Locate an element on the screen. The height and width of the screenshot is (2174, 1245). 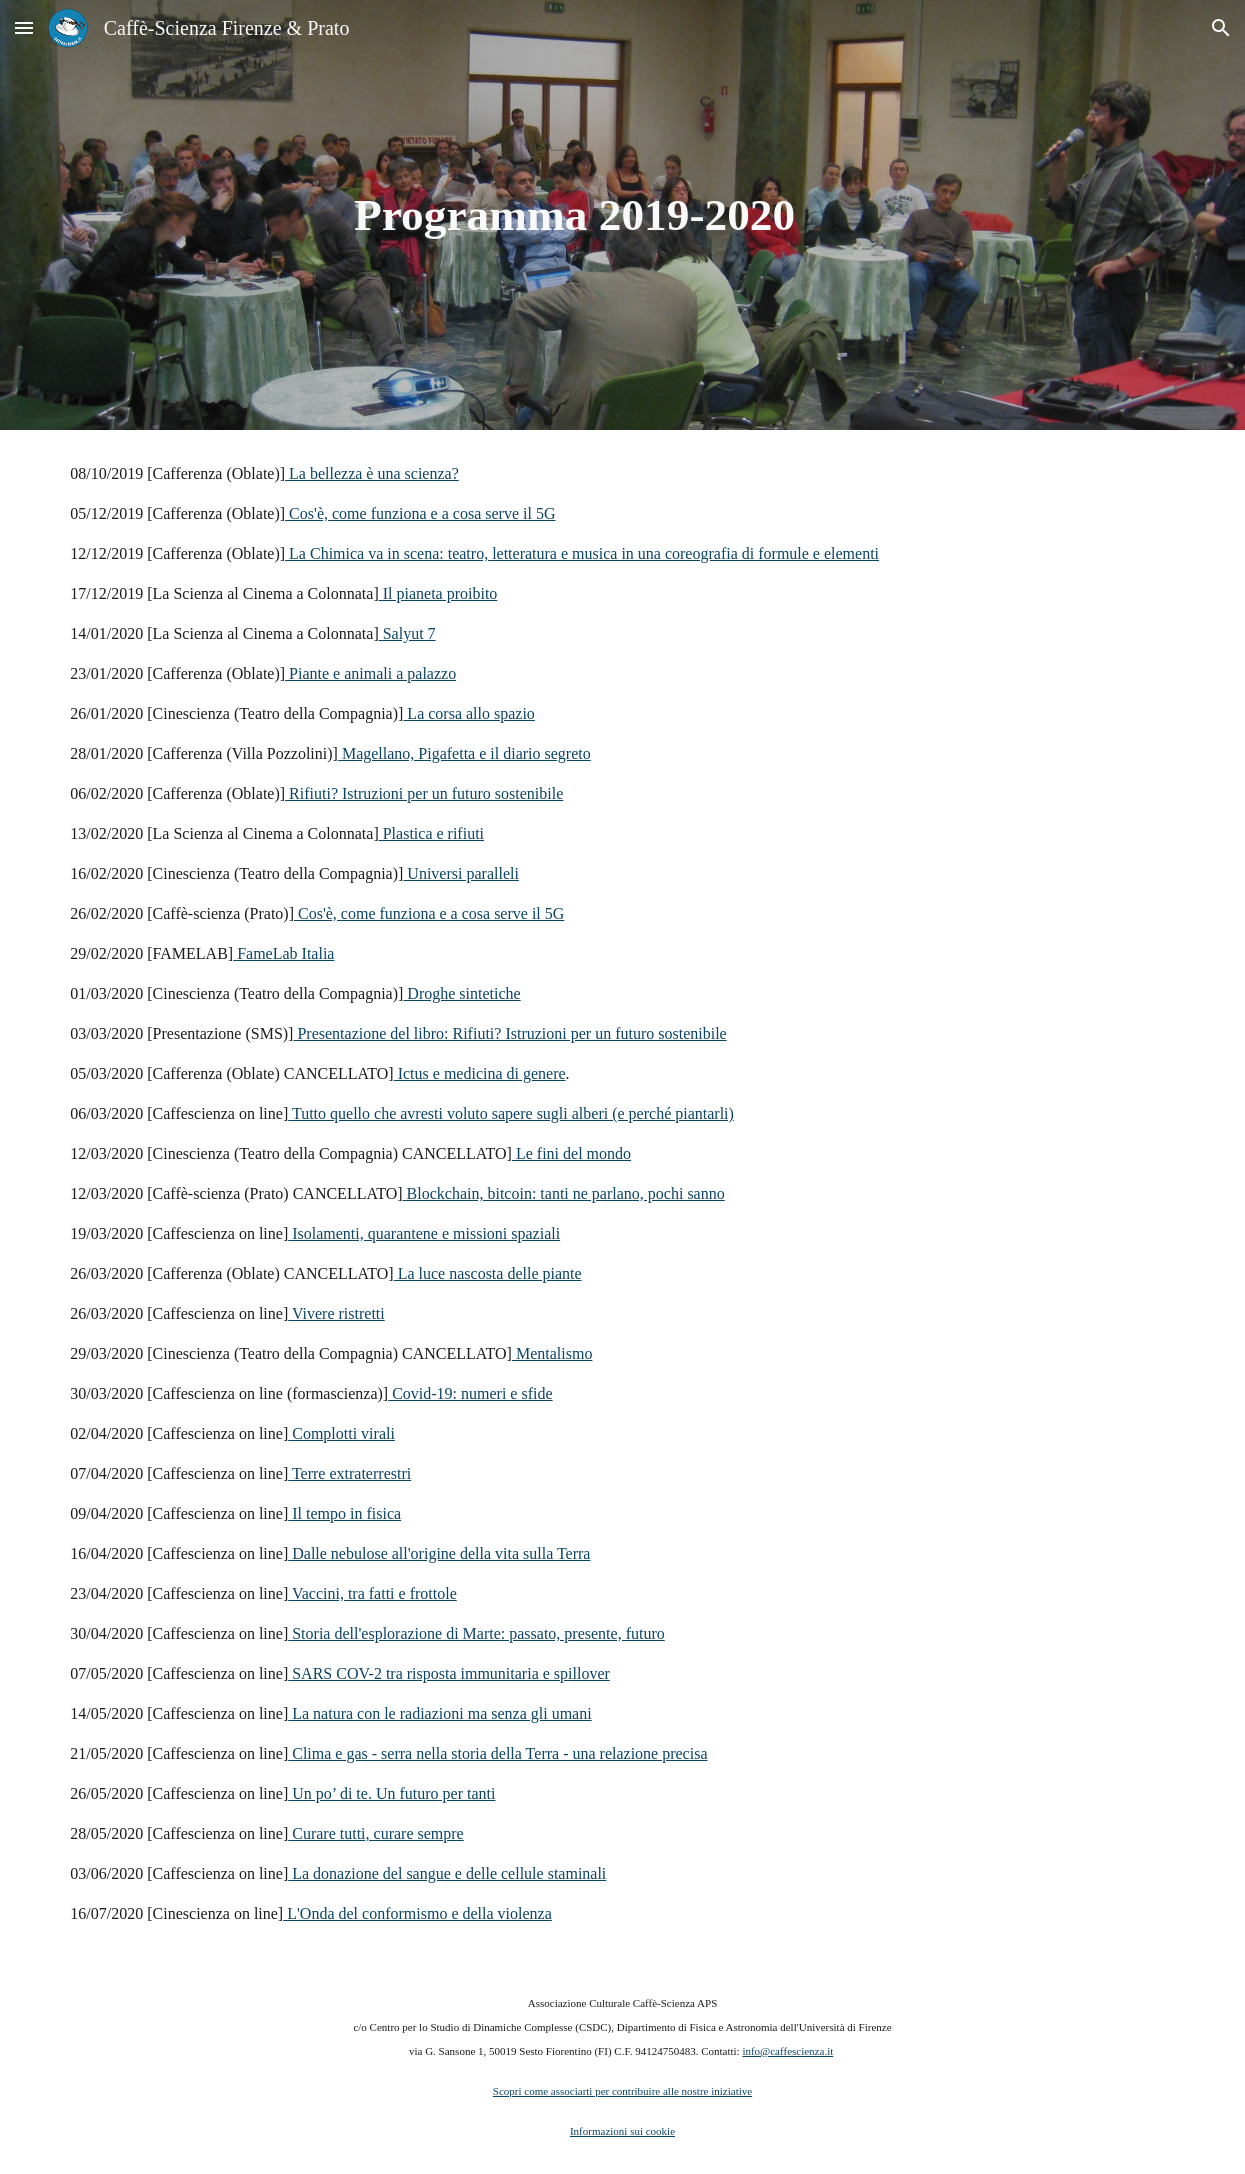
Rifiuti? Istruzioni per un futuro sostenibile is located at coordinates (424, 793).